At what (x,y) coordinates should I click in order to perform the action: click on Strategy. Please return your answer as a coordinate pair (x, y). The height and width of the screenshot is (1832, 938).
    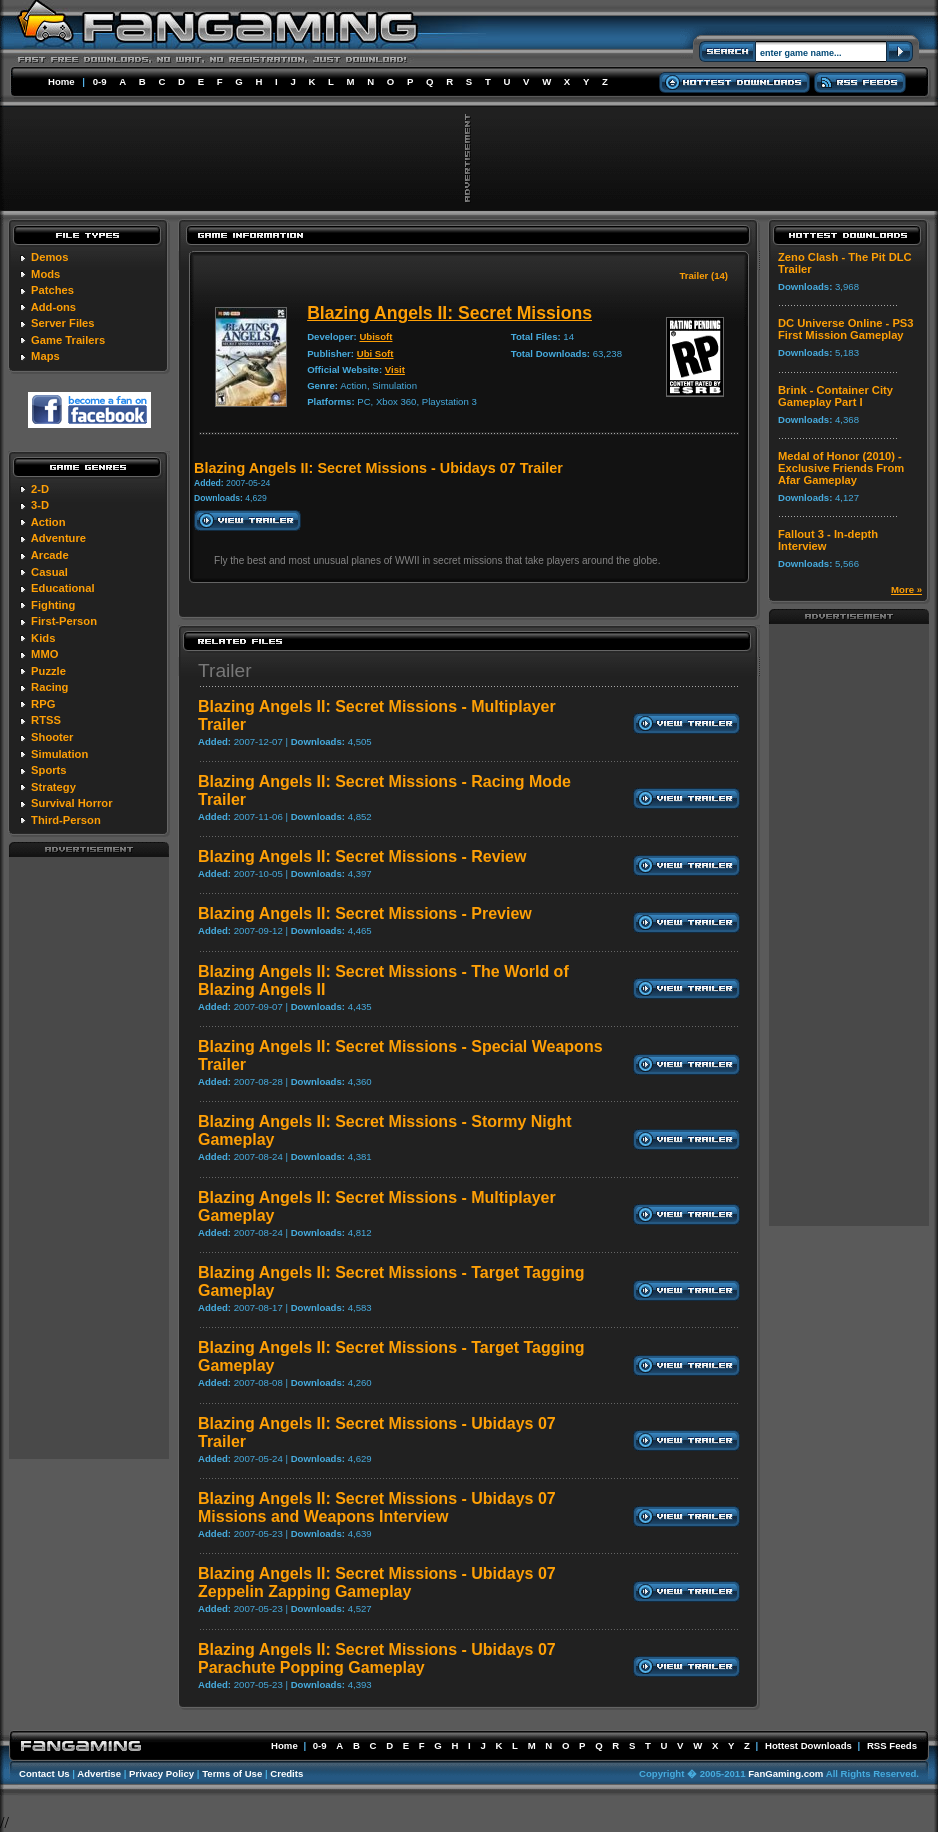
    Looking at the image, I should click on (53, 787).